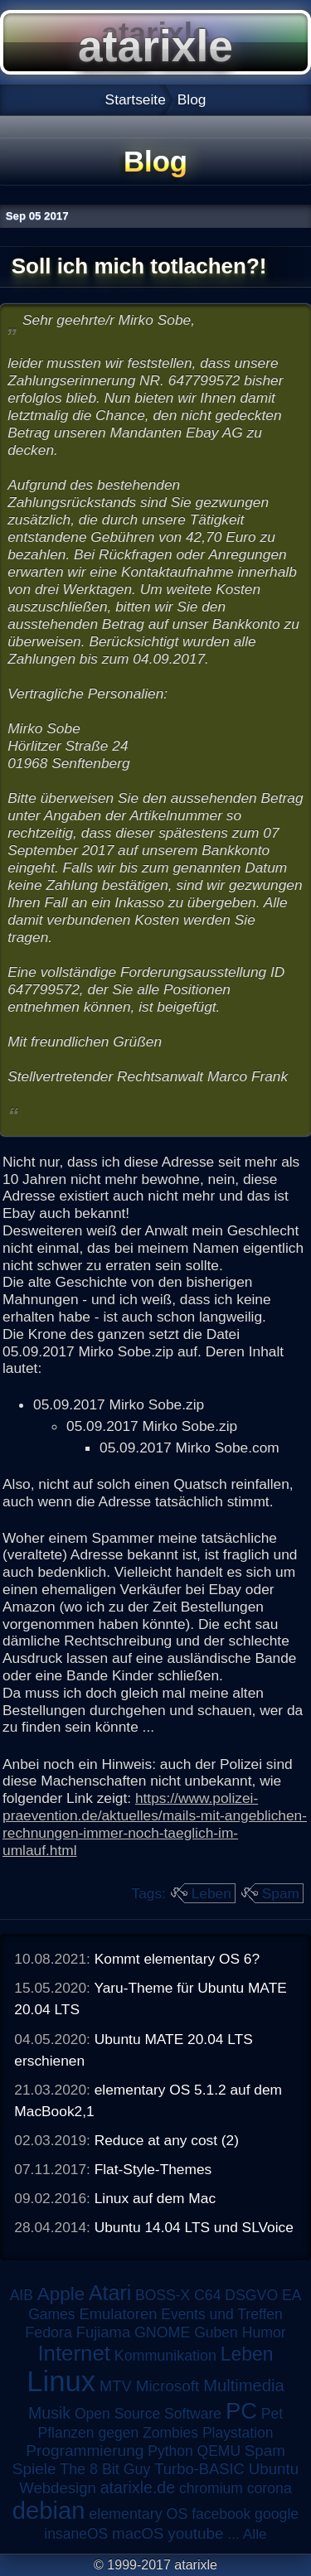 This screenshot has height=2576, width=311. Describe the element at coordinates (162, 2295) in the screenshot. I see `BOSS-X` at that location.